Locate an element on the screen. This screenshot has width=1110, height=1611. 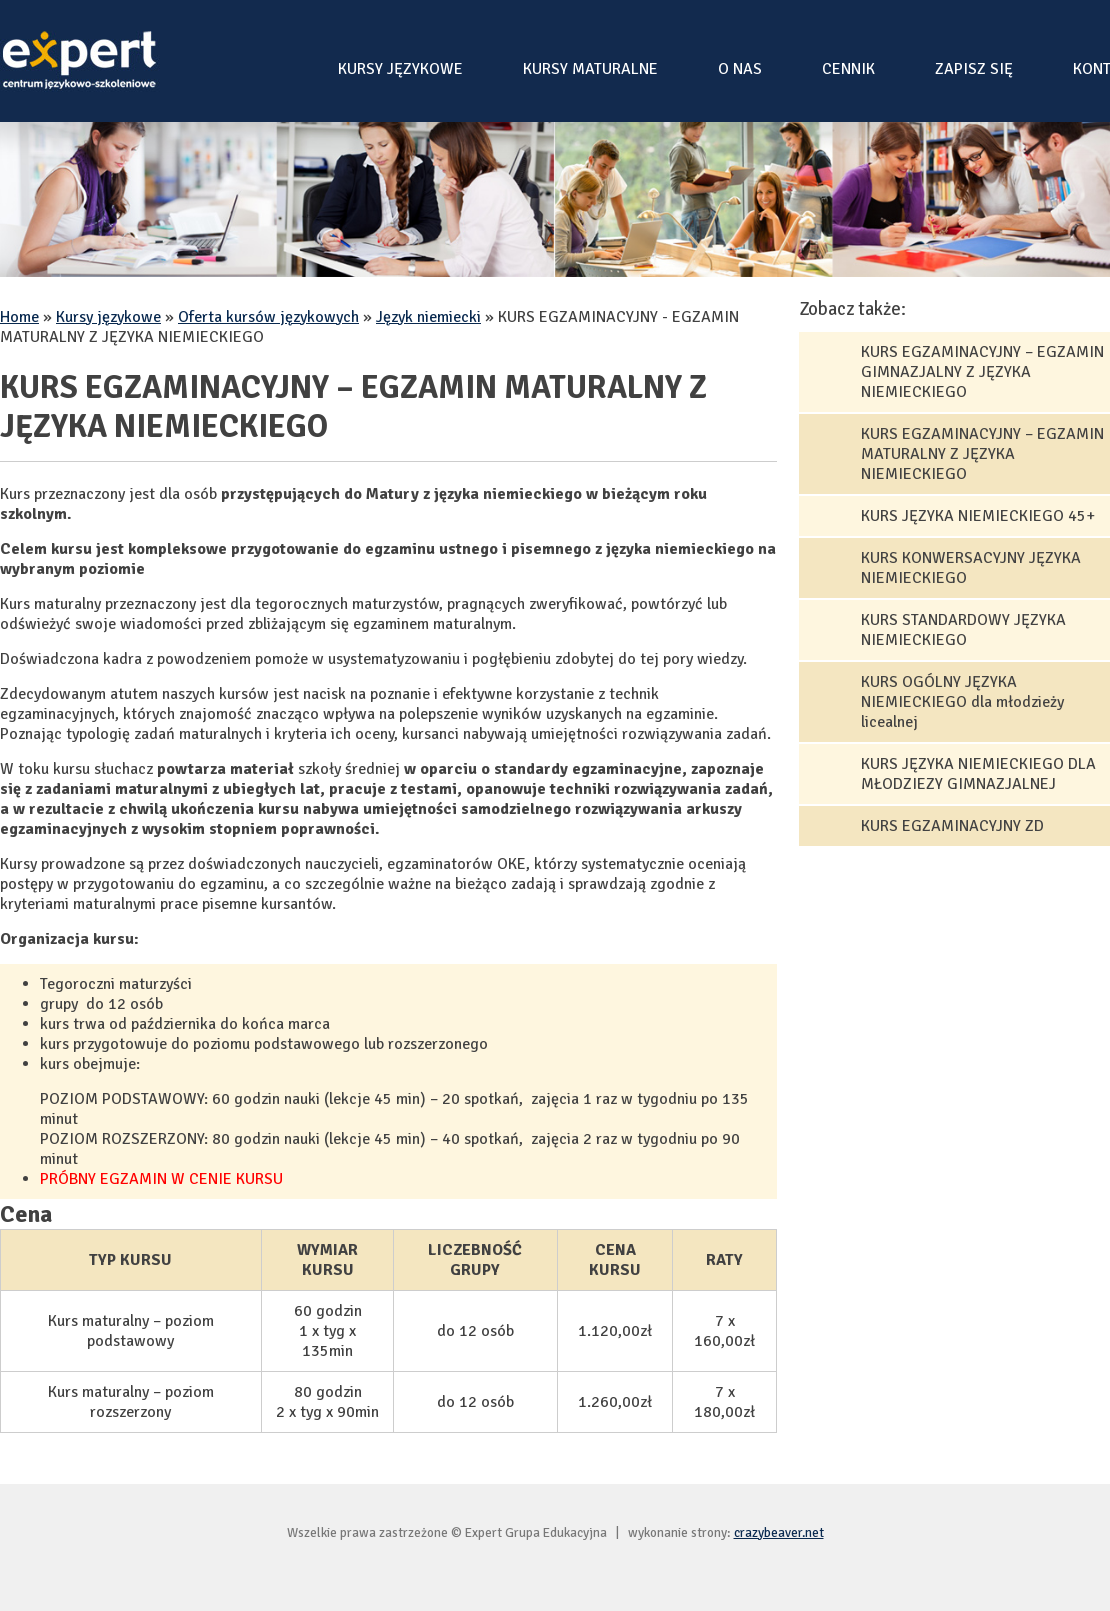
Cennik is located at coordinates (848, 69).